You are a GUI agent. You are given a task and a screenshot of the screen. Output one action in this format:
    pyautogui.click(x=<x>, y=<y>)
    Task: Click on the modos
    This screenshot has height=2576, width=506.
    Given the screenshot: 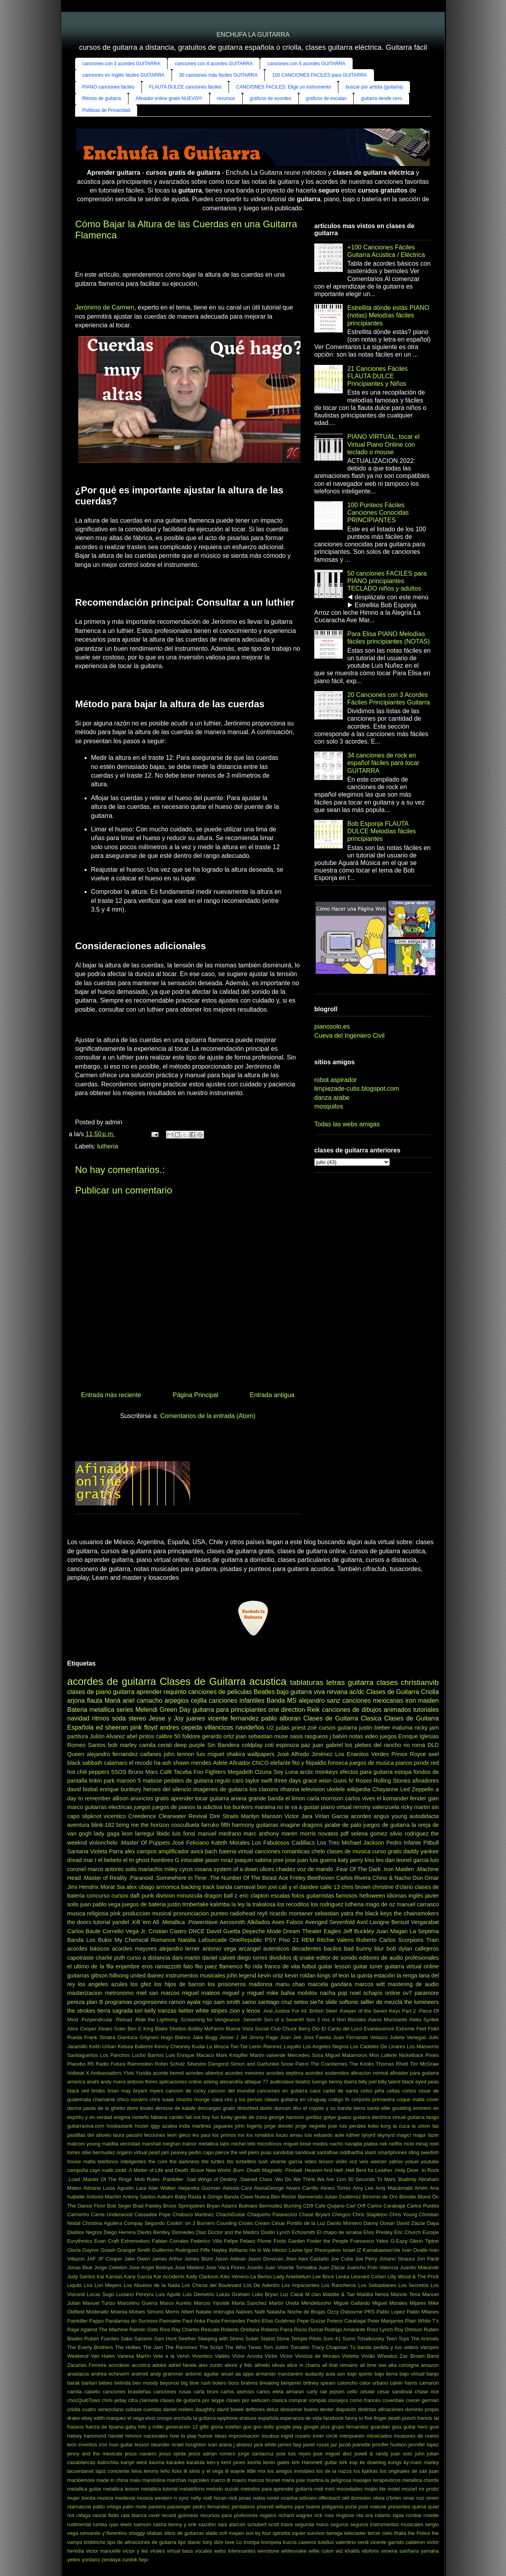 What is the action you would take?
    pyautogui.click(x=320, y=2144)
    